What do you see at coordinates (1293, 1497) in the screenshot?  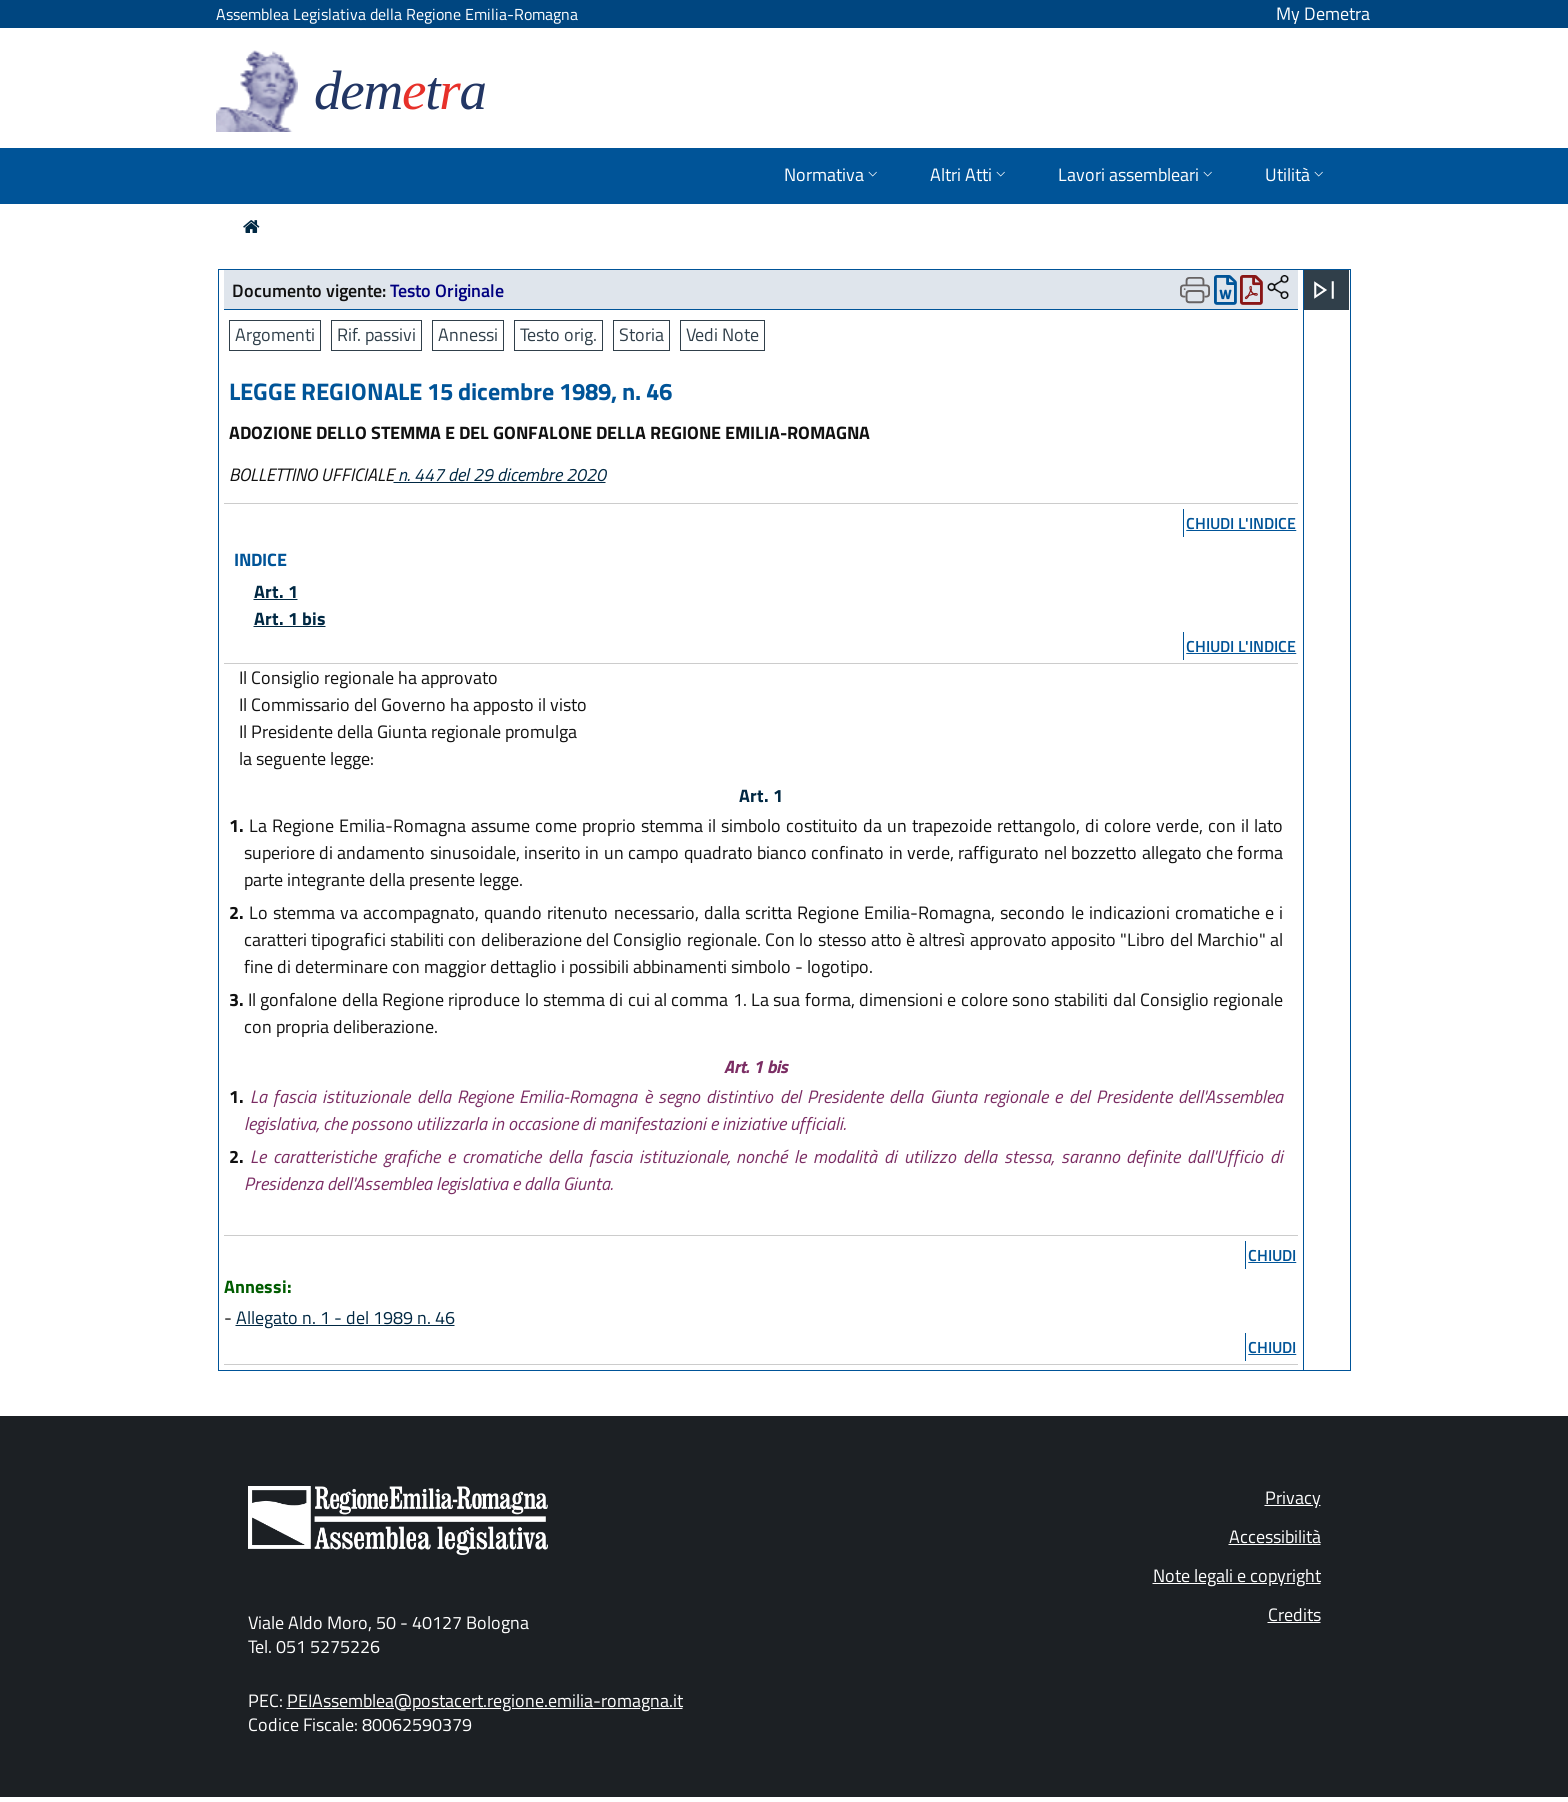 I see `Privacy` at bounding box center [1293, 1497].